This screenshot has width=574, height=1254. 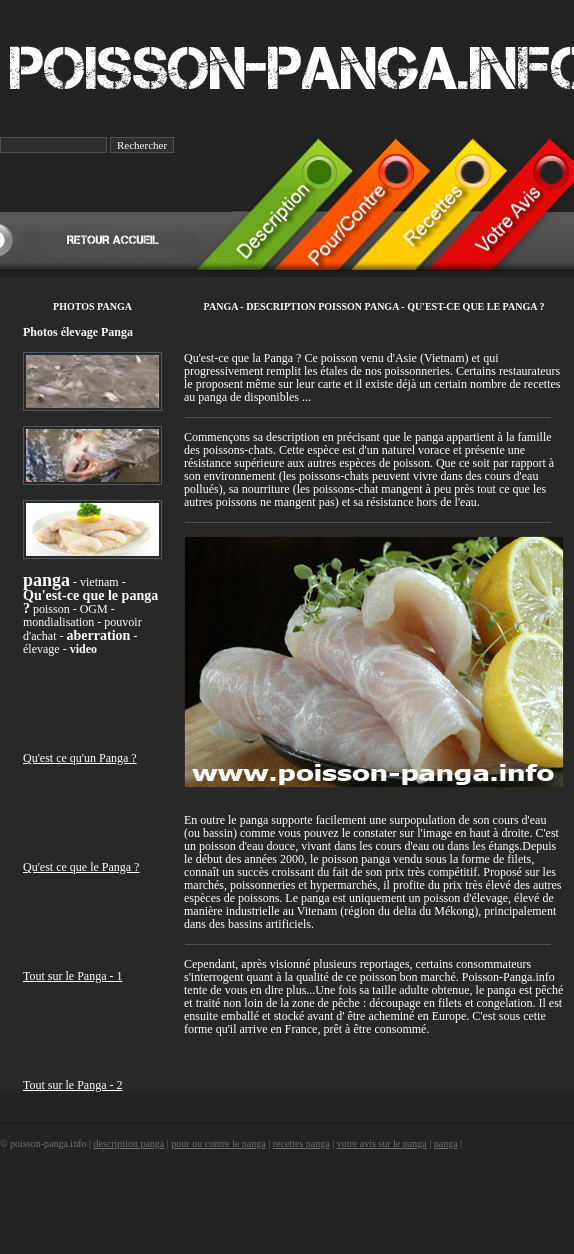 What do you see at coordinates (72, 1085) in the screenshot?
I see `Tout sur le Panga - 2` at bounding box center [72, 1085].